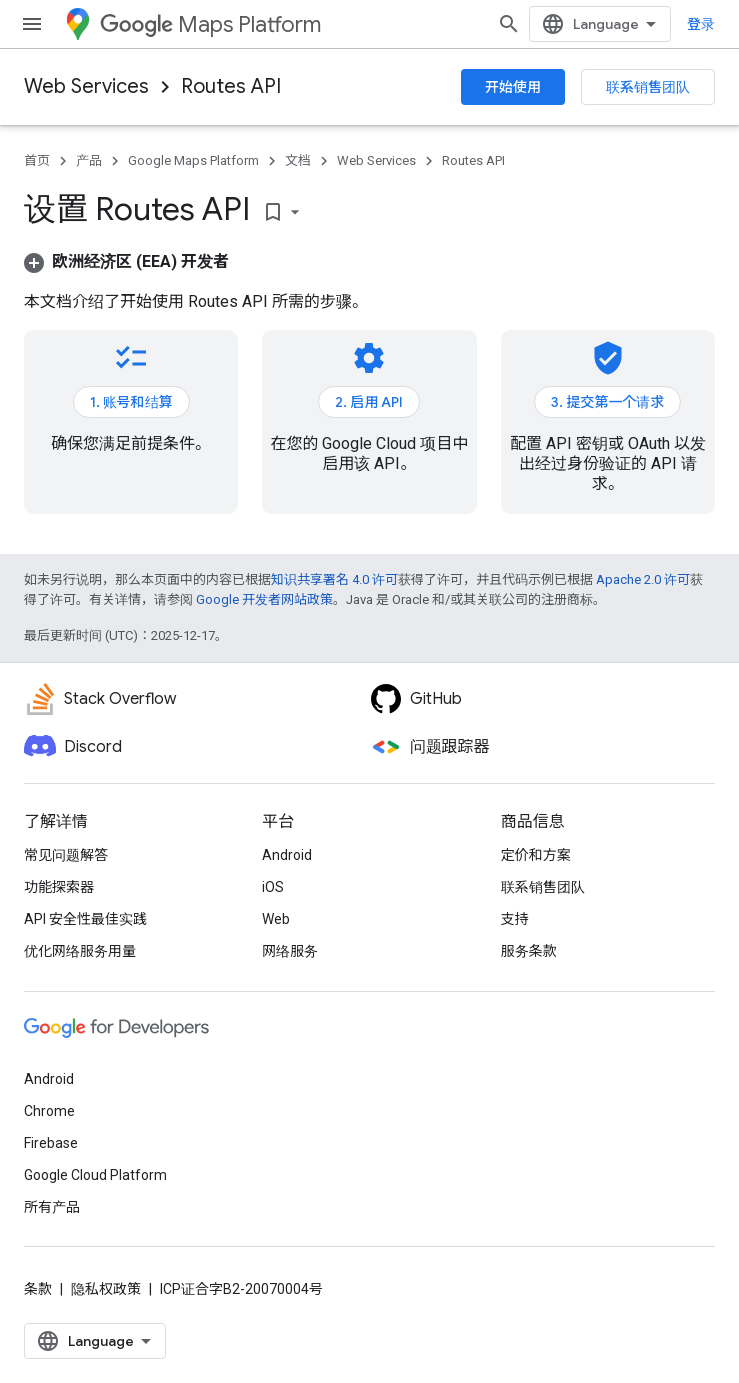  What do you see at coordinates (49, 1111) in the screenshot?
I see `Chrome` at bounding box center [49, 1111].